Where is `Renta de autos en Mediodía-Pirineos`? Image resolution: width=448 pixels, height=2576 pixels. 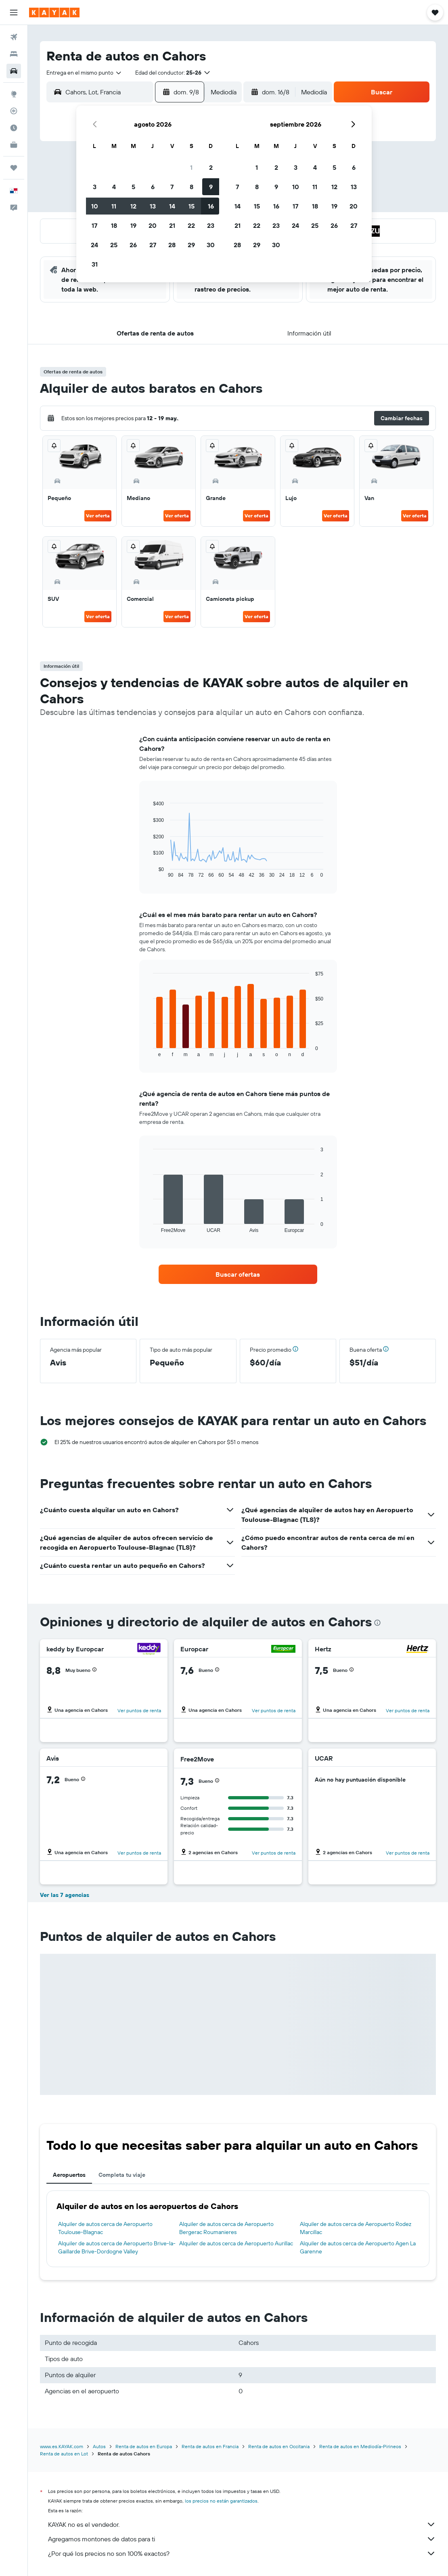 Renta de autos en Mediodía-Pirineos is located at coordinates (360, 2446).